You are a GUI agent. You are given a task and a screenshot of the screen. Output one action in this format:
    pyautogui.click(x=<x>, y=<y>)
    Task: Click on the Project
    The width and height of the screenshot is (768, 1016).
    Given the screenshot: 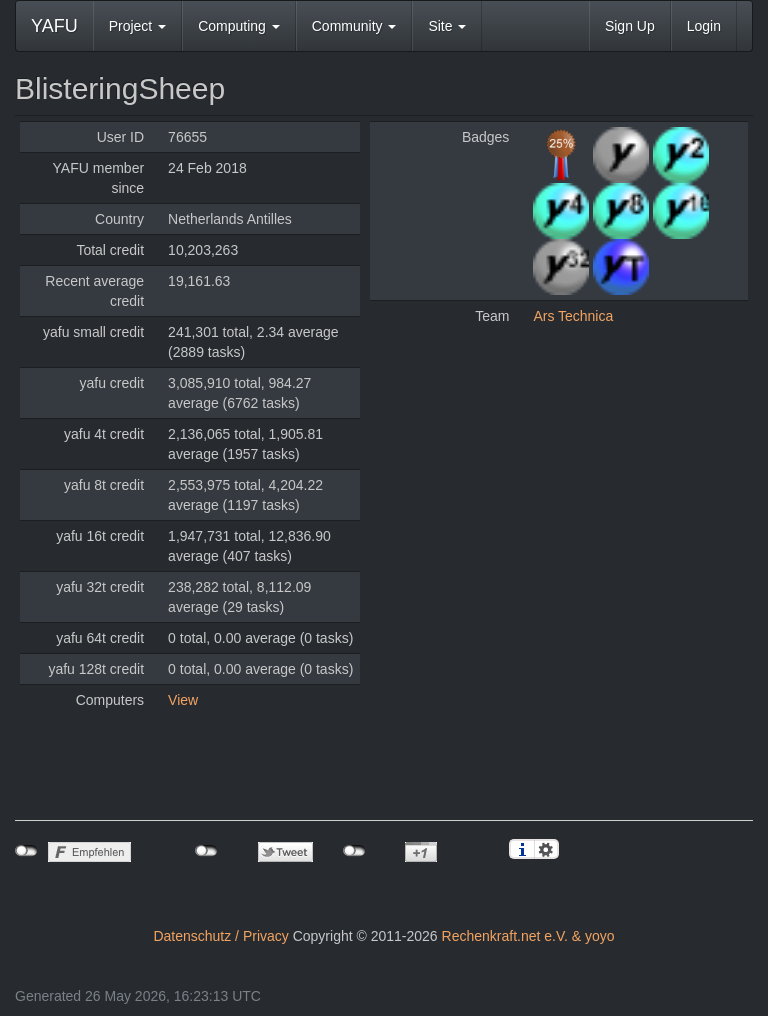 What is the action you would take?
    pyautogui.click(x=137, y=26)
    